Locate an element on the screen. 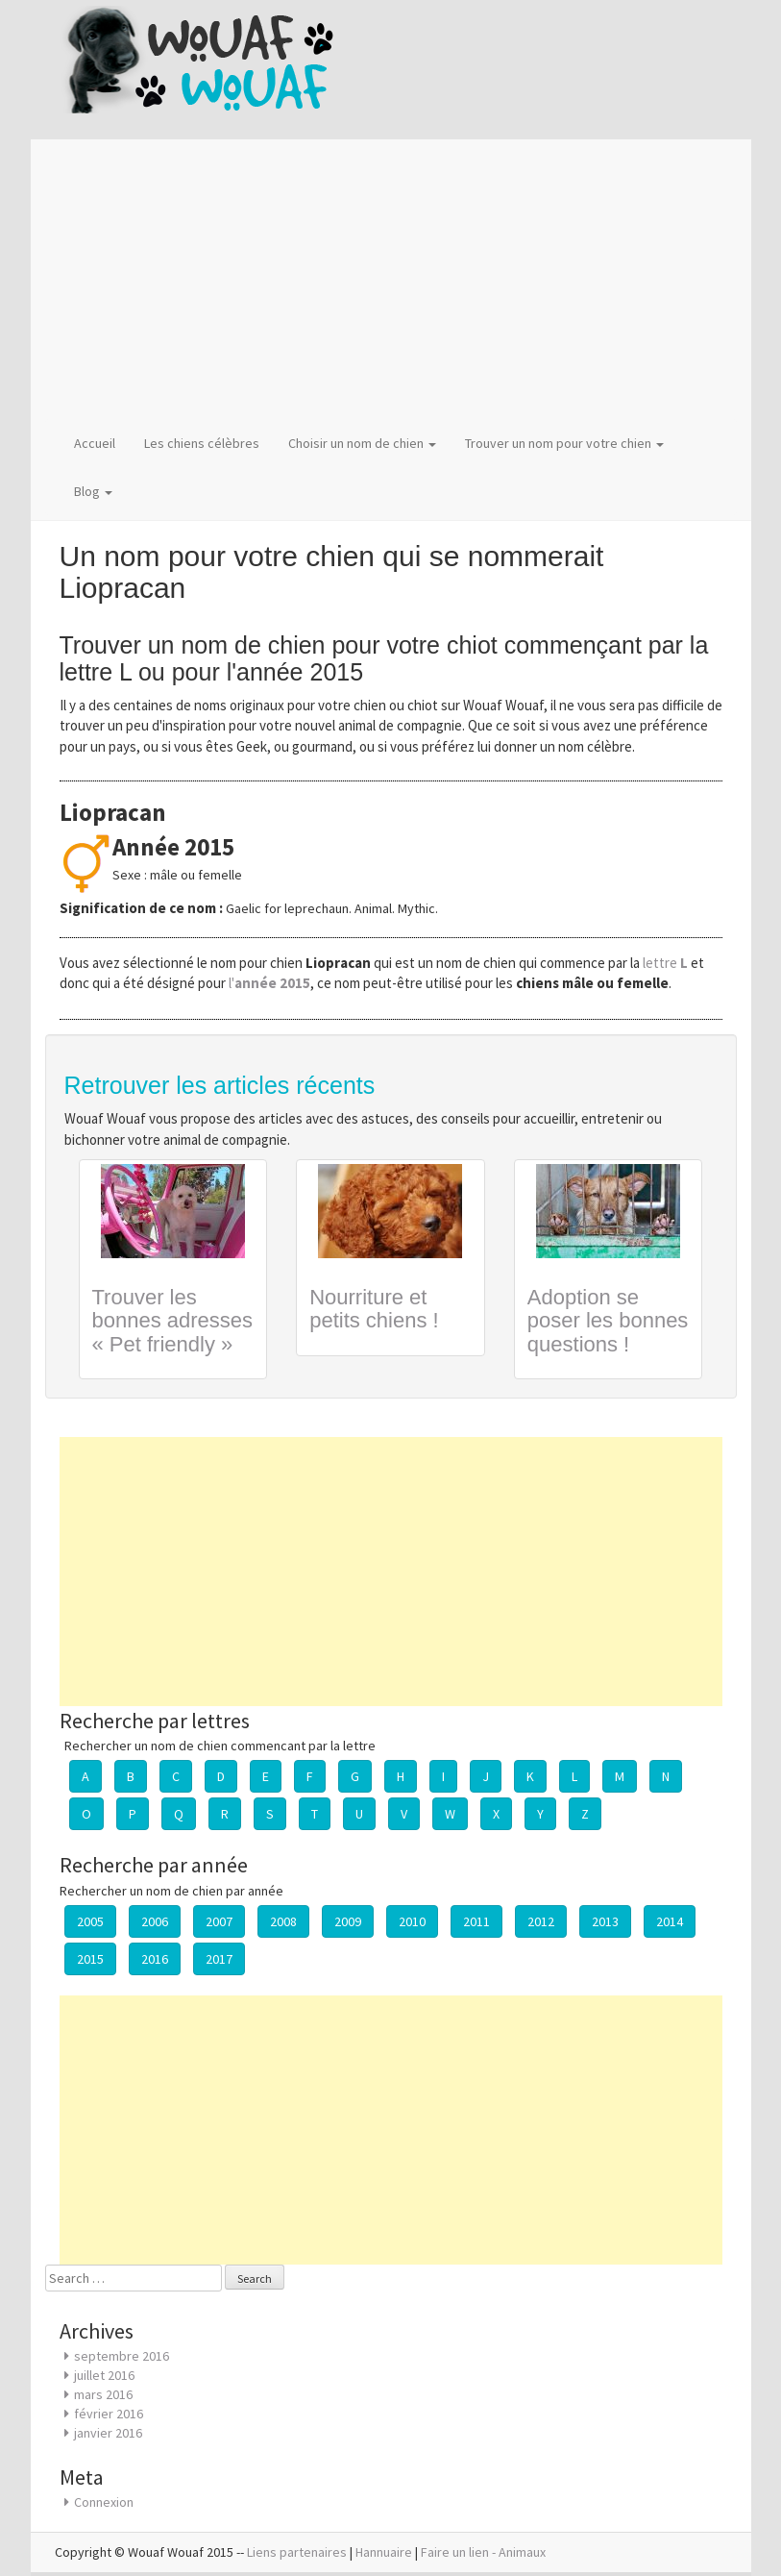 Image resolution: width=781 pixels, height=2576 pixels. Trouver un nom pour votre chien is located at coordinates (564, 443).